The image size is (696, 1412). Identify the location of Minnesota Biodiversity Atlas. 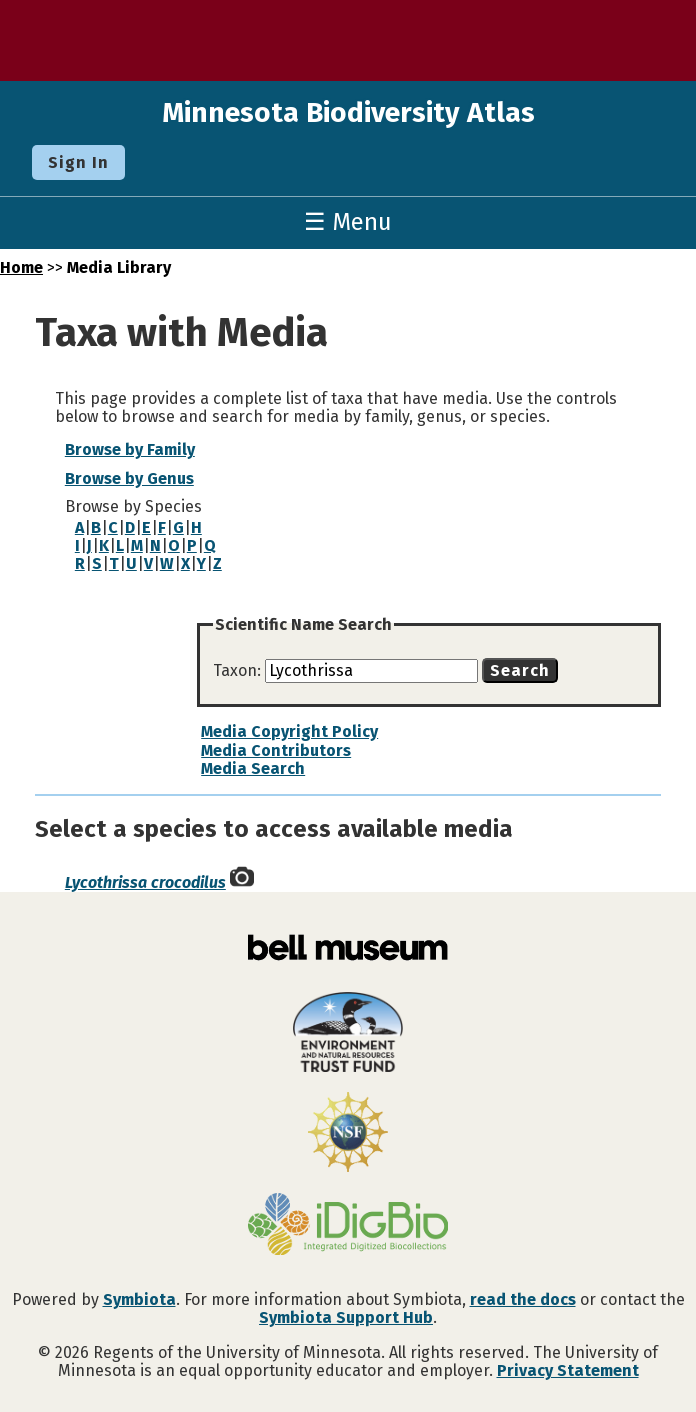
(348, 112).